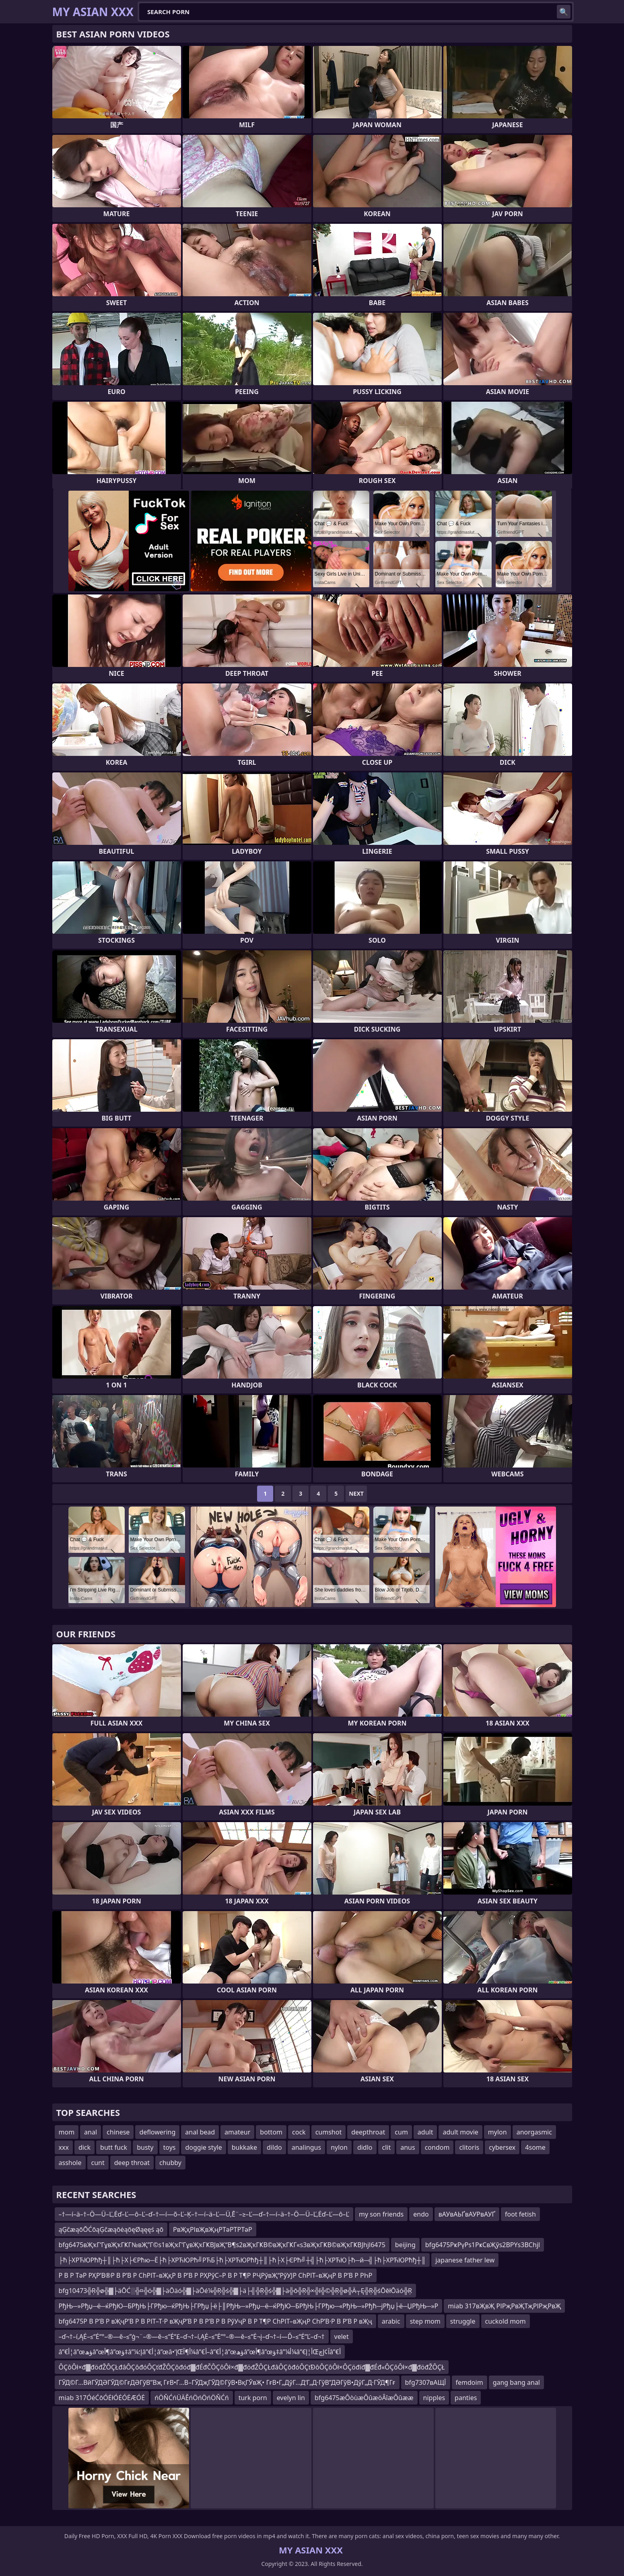 This screenshot has width=624, height=2576. I want to click on chinese, so click(118, 2132).